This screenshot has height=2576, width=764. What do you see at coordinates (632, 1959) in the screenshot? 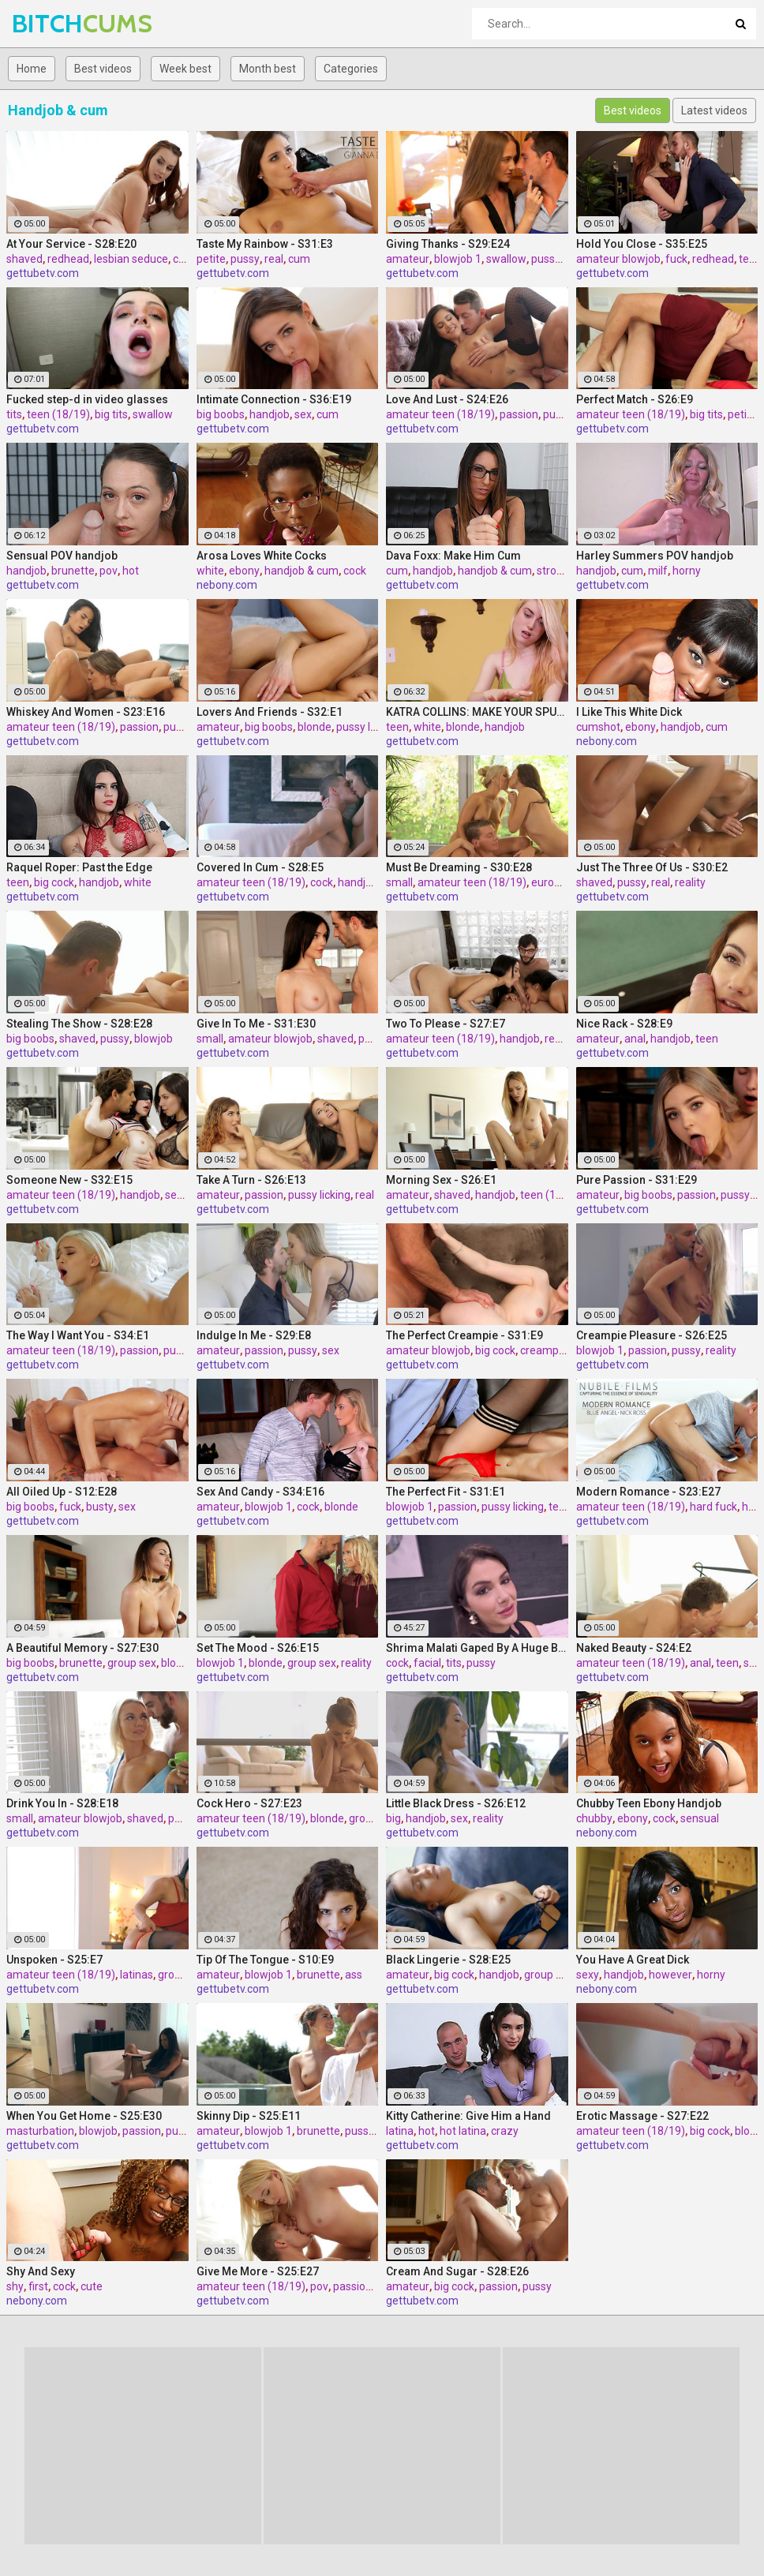
I see `You Have A Great Dick` at bounding box center [632, 1959].